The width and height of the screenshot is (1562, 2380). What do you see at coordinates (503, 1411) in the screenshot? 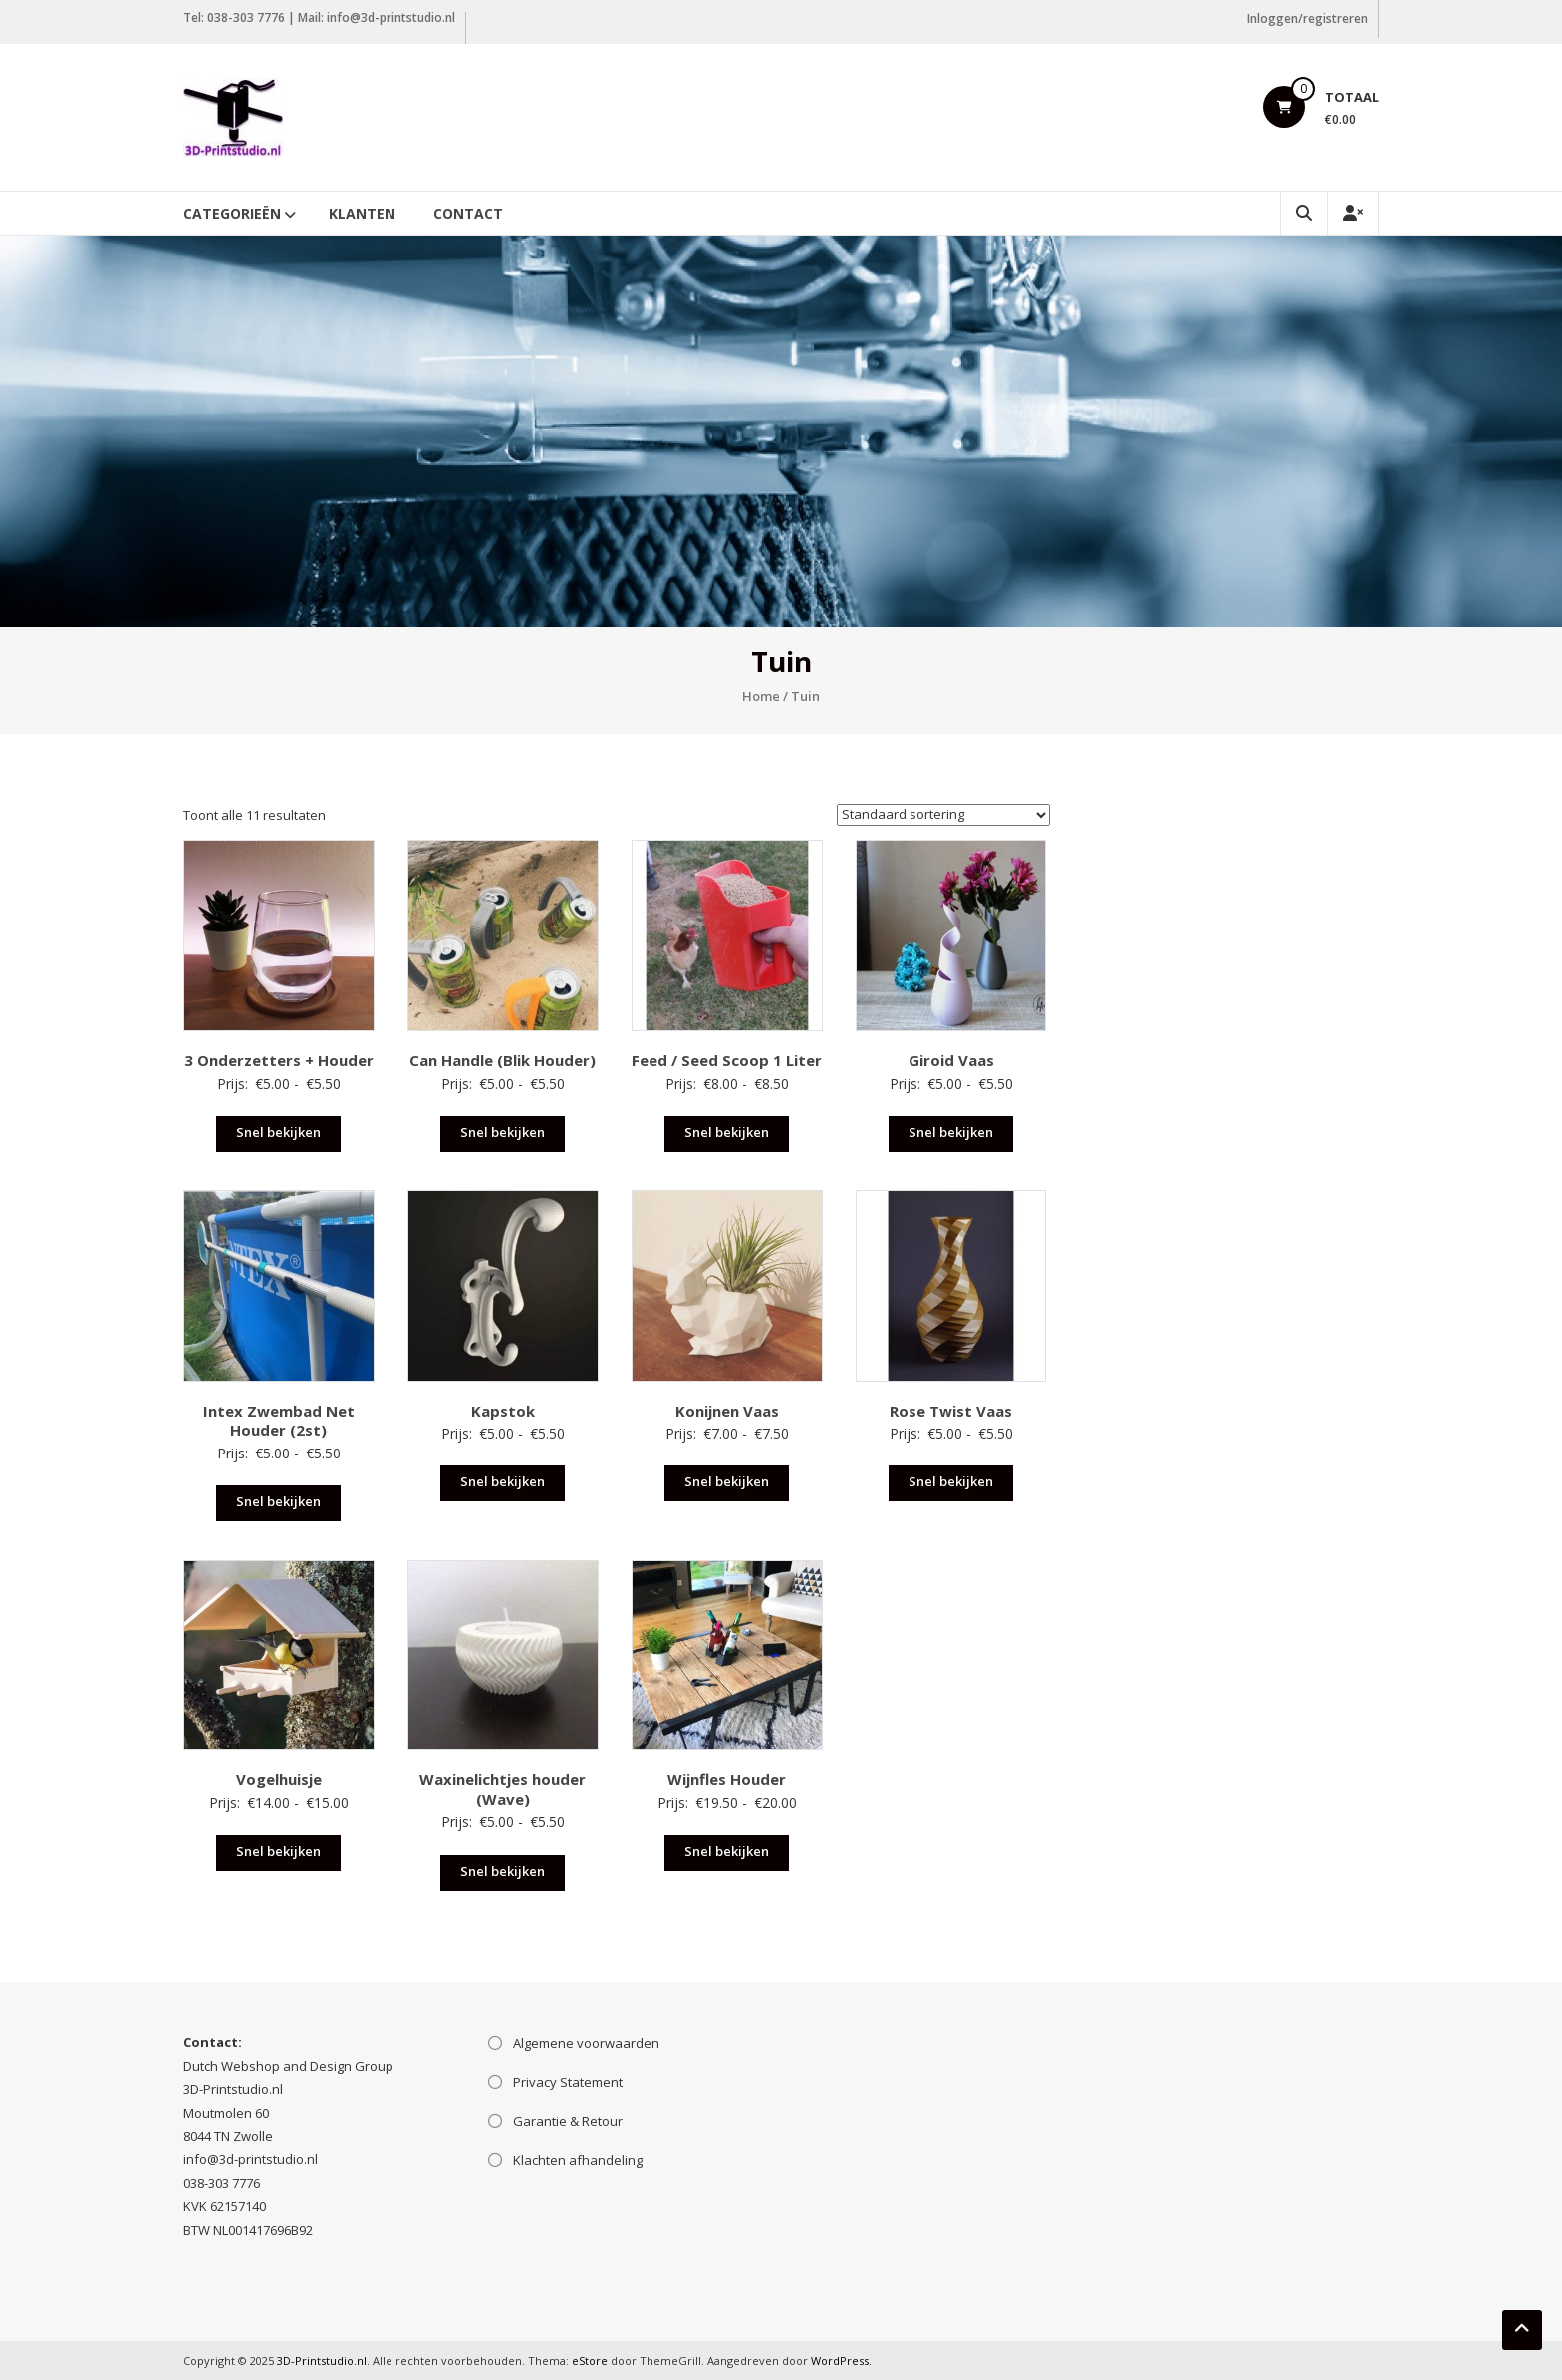
I see `Kapstok` at bounding box center [503, 1411].